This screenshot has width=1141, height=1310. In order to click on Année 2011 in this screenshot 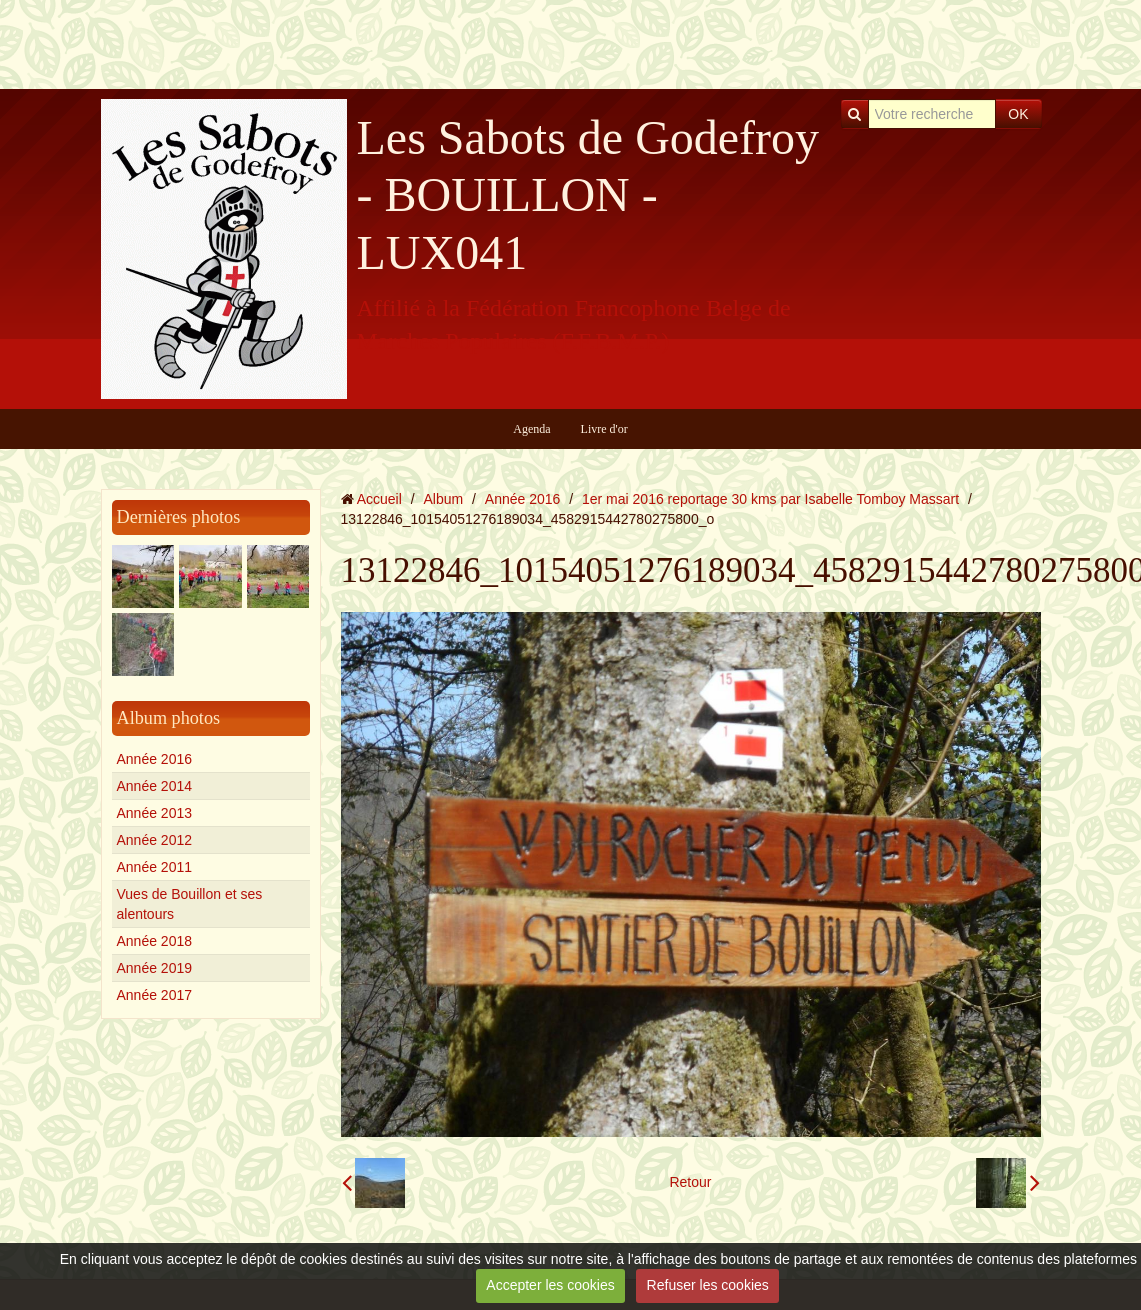, I will do `click(155, 867)`.